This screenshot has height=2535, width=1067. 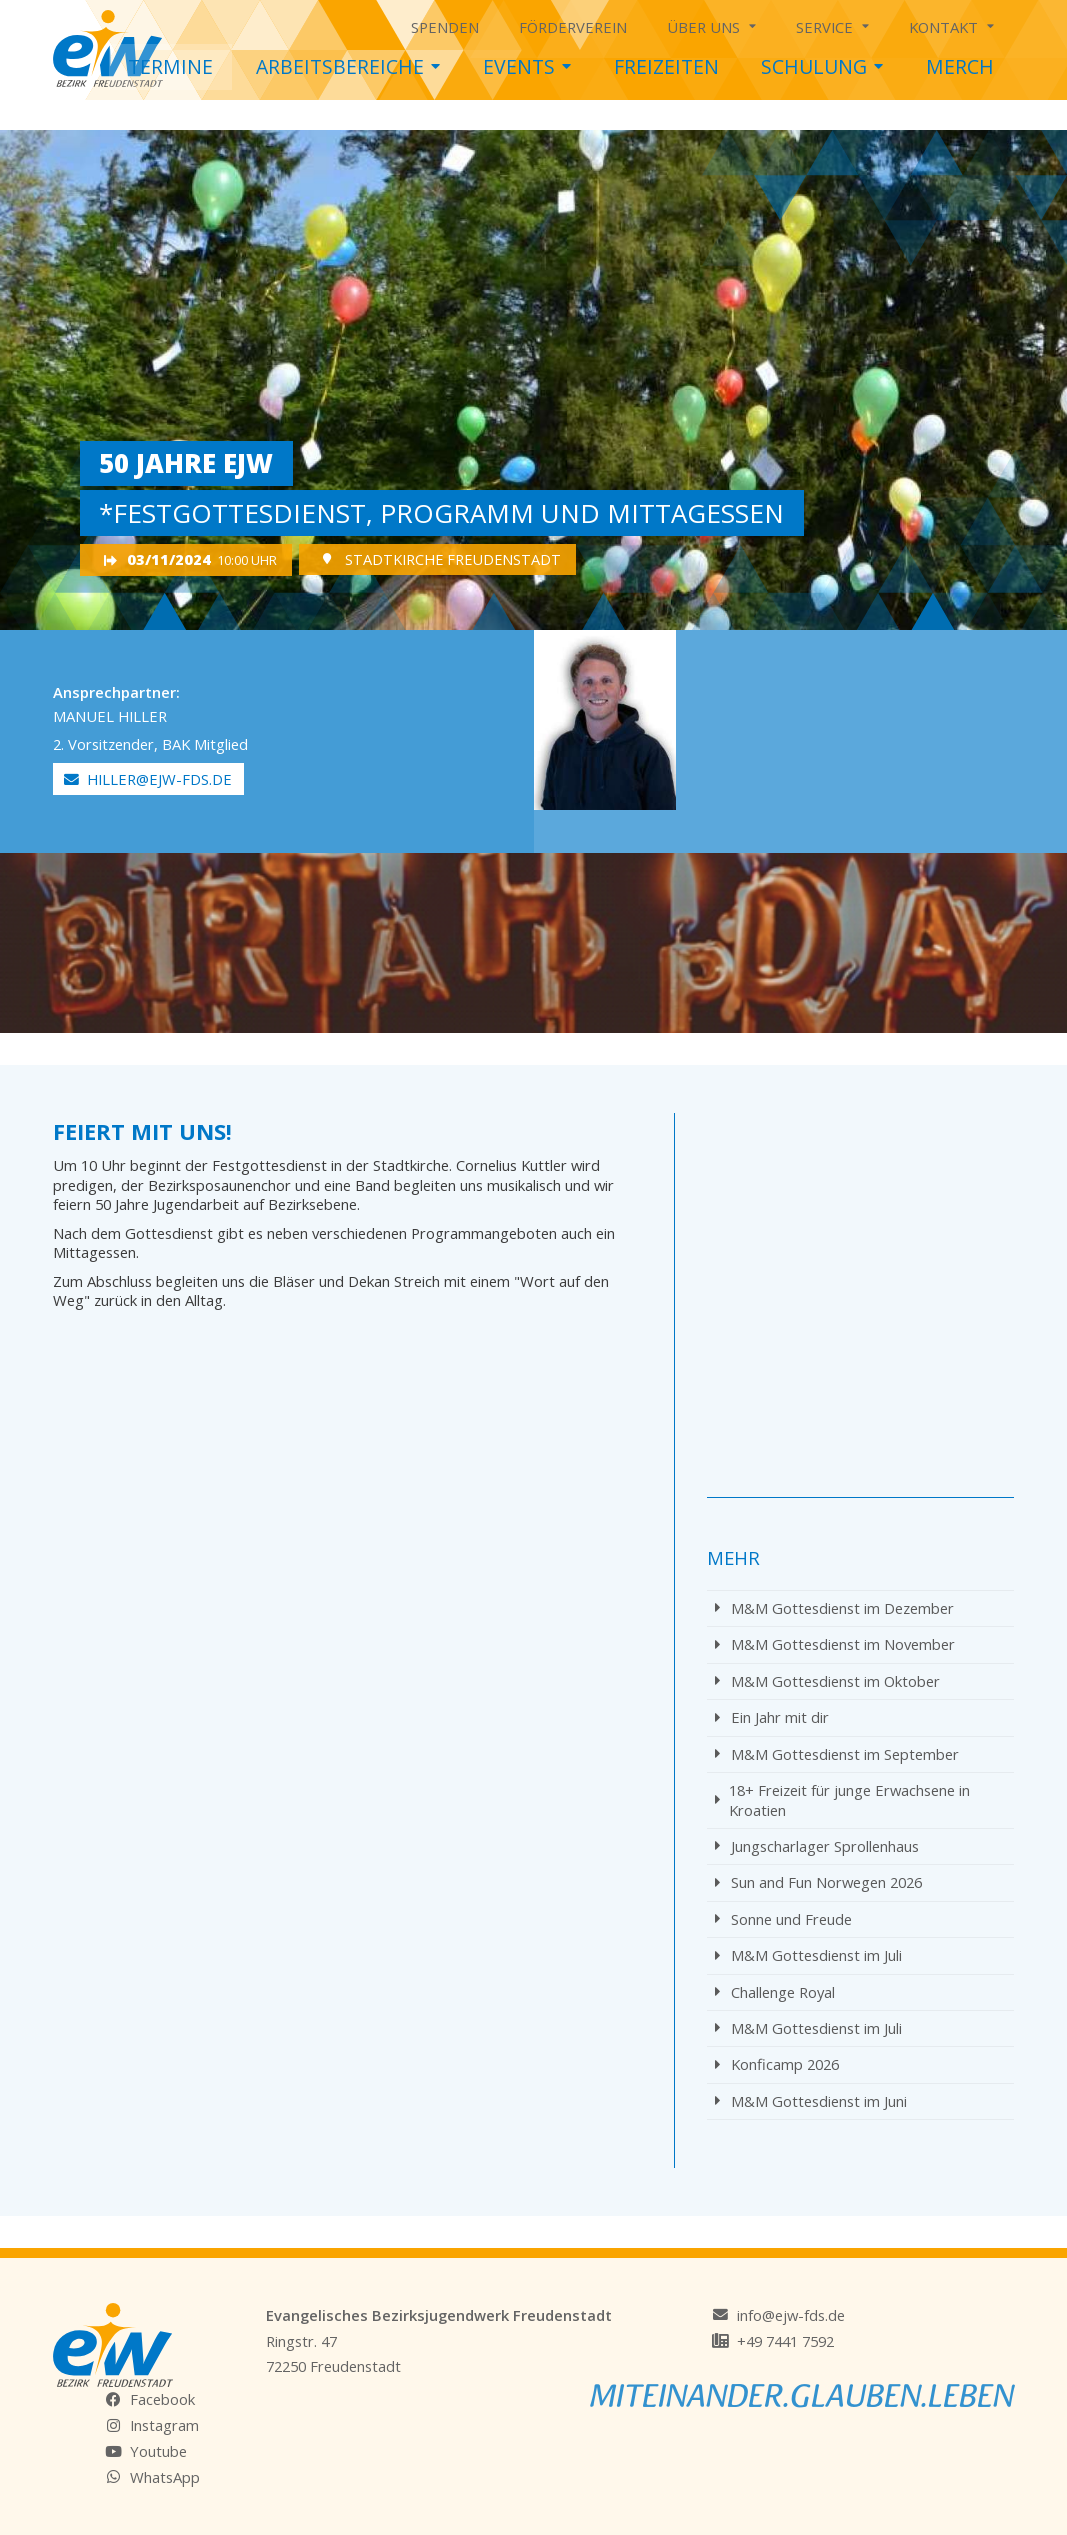 What do you see at coordinates (808, 1955) in the screenshot?
I see `M&M Gottesdienst im Juli` at bounding box center [808, 1955].